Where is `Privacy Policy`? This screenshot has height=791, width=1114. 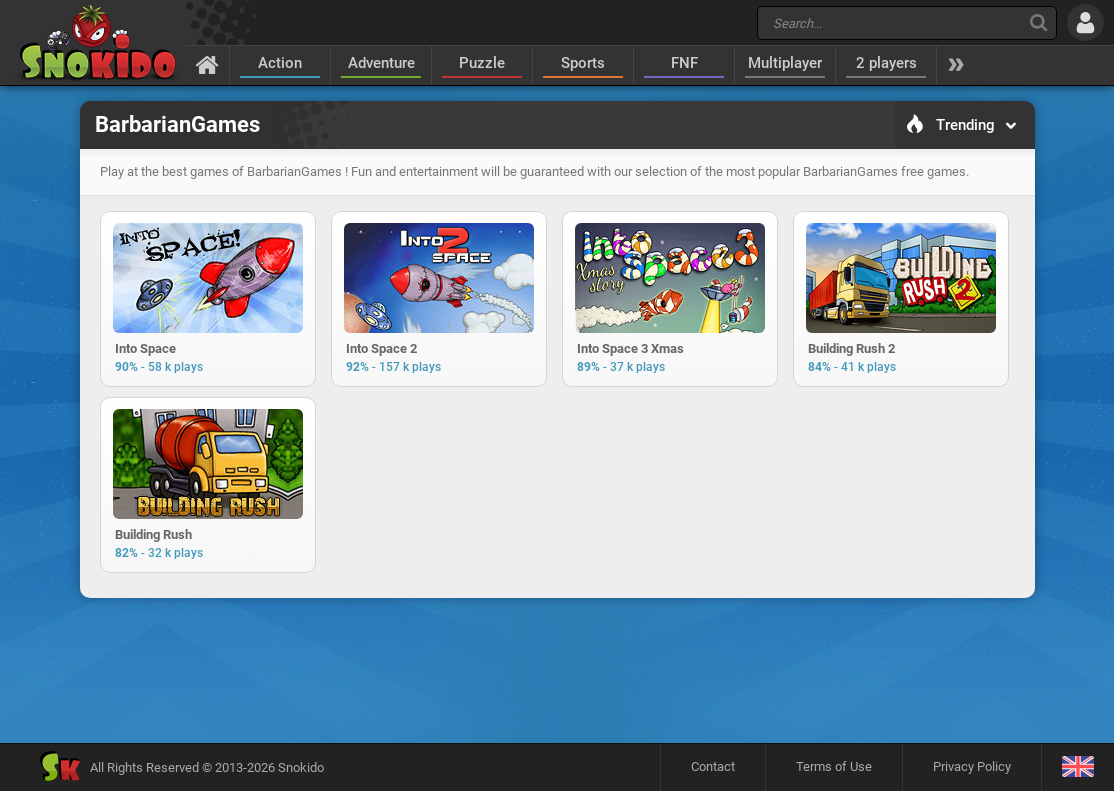 Privacy Policy is located at coordinates (972, 766).